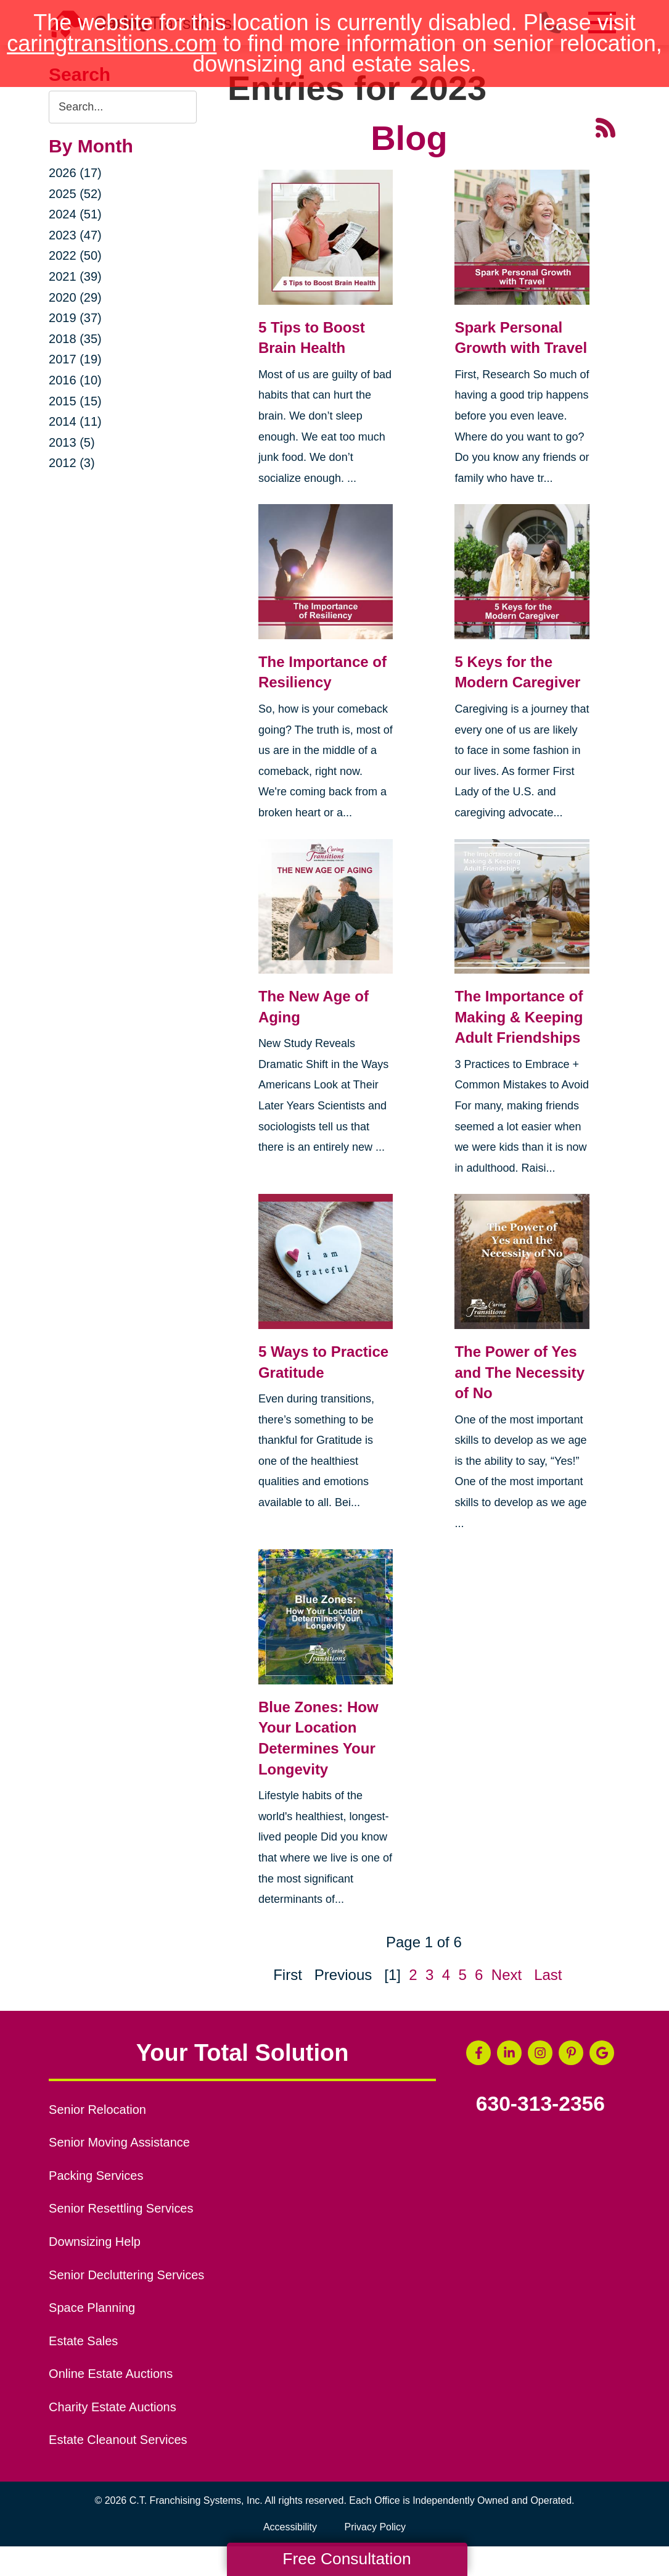 Image resolution: width=669 pixels, height=2576 pixels. I want to click on caringtransitions.com, so click(111, 43).